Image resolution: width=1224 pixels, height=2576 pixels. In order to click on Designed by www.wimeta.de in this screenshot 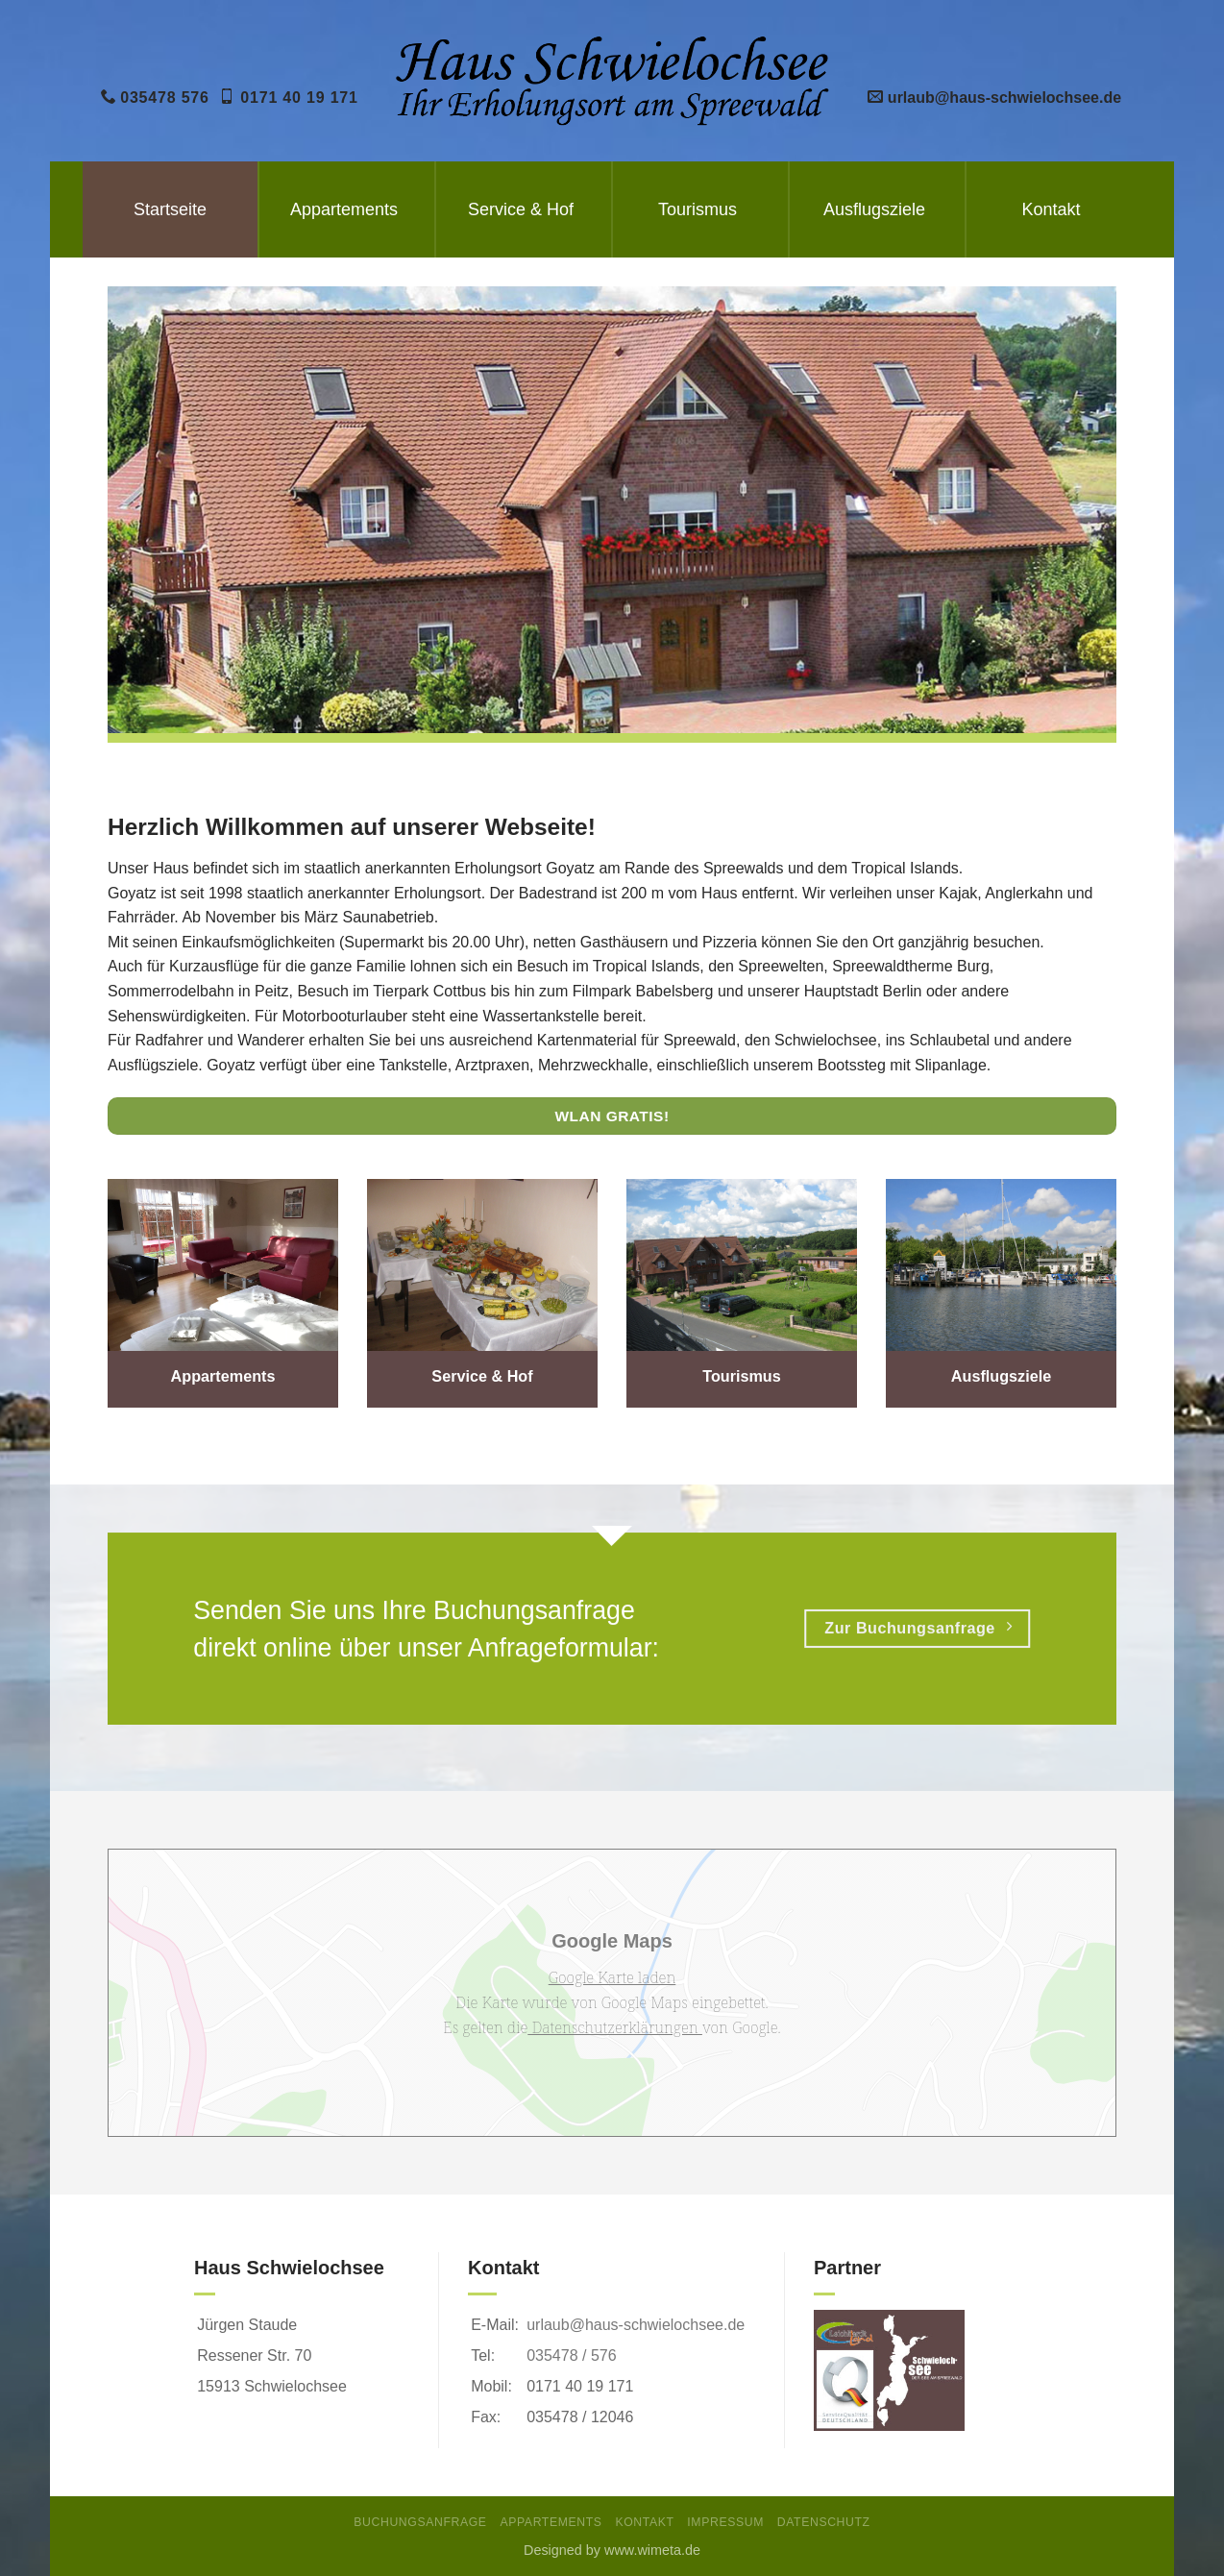, I will do `click(612, 2550)`.